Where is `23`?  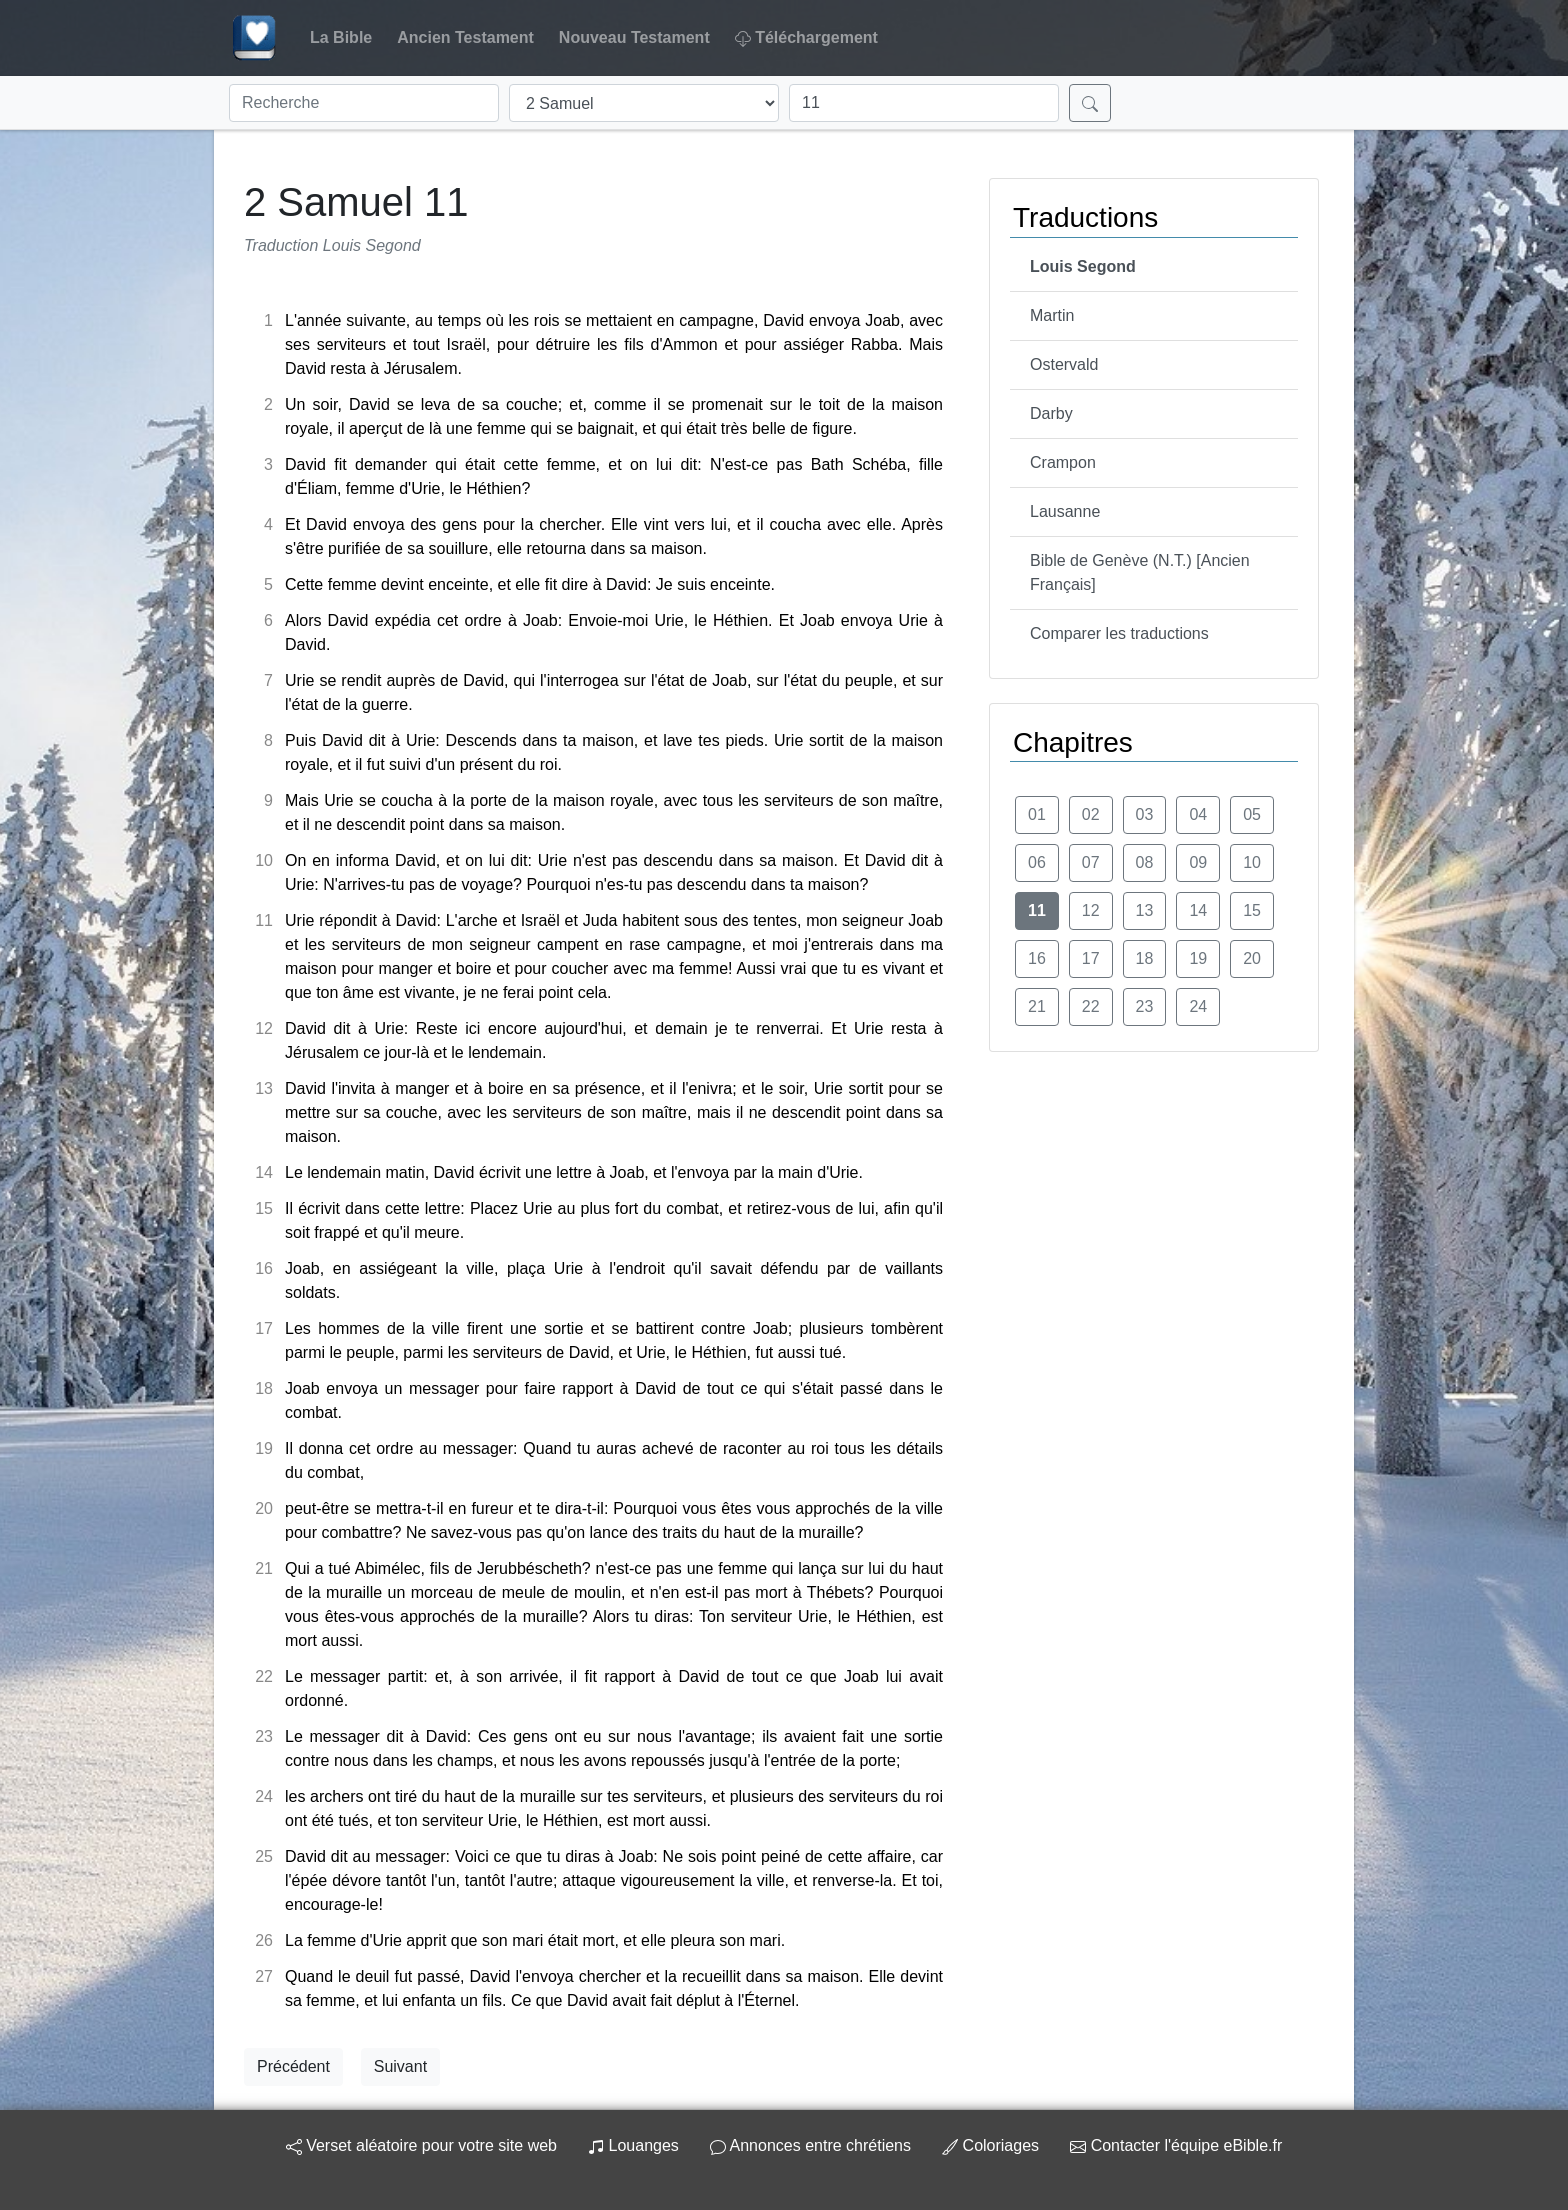 23 is located at coordinates (1145, 1006).